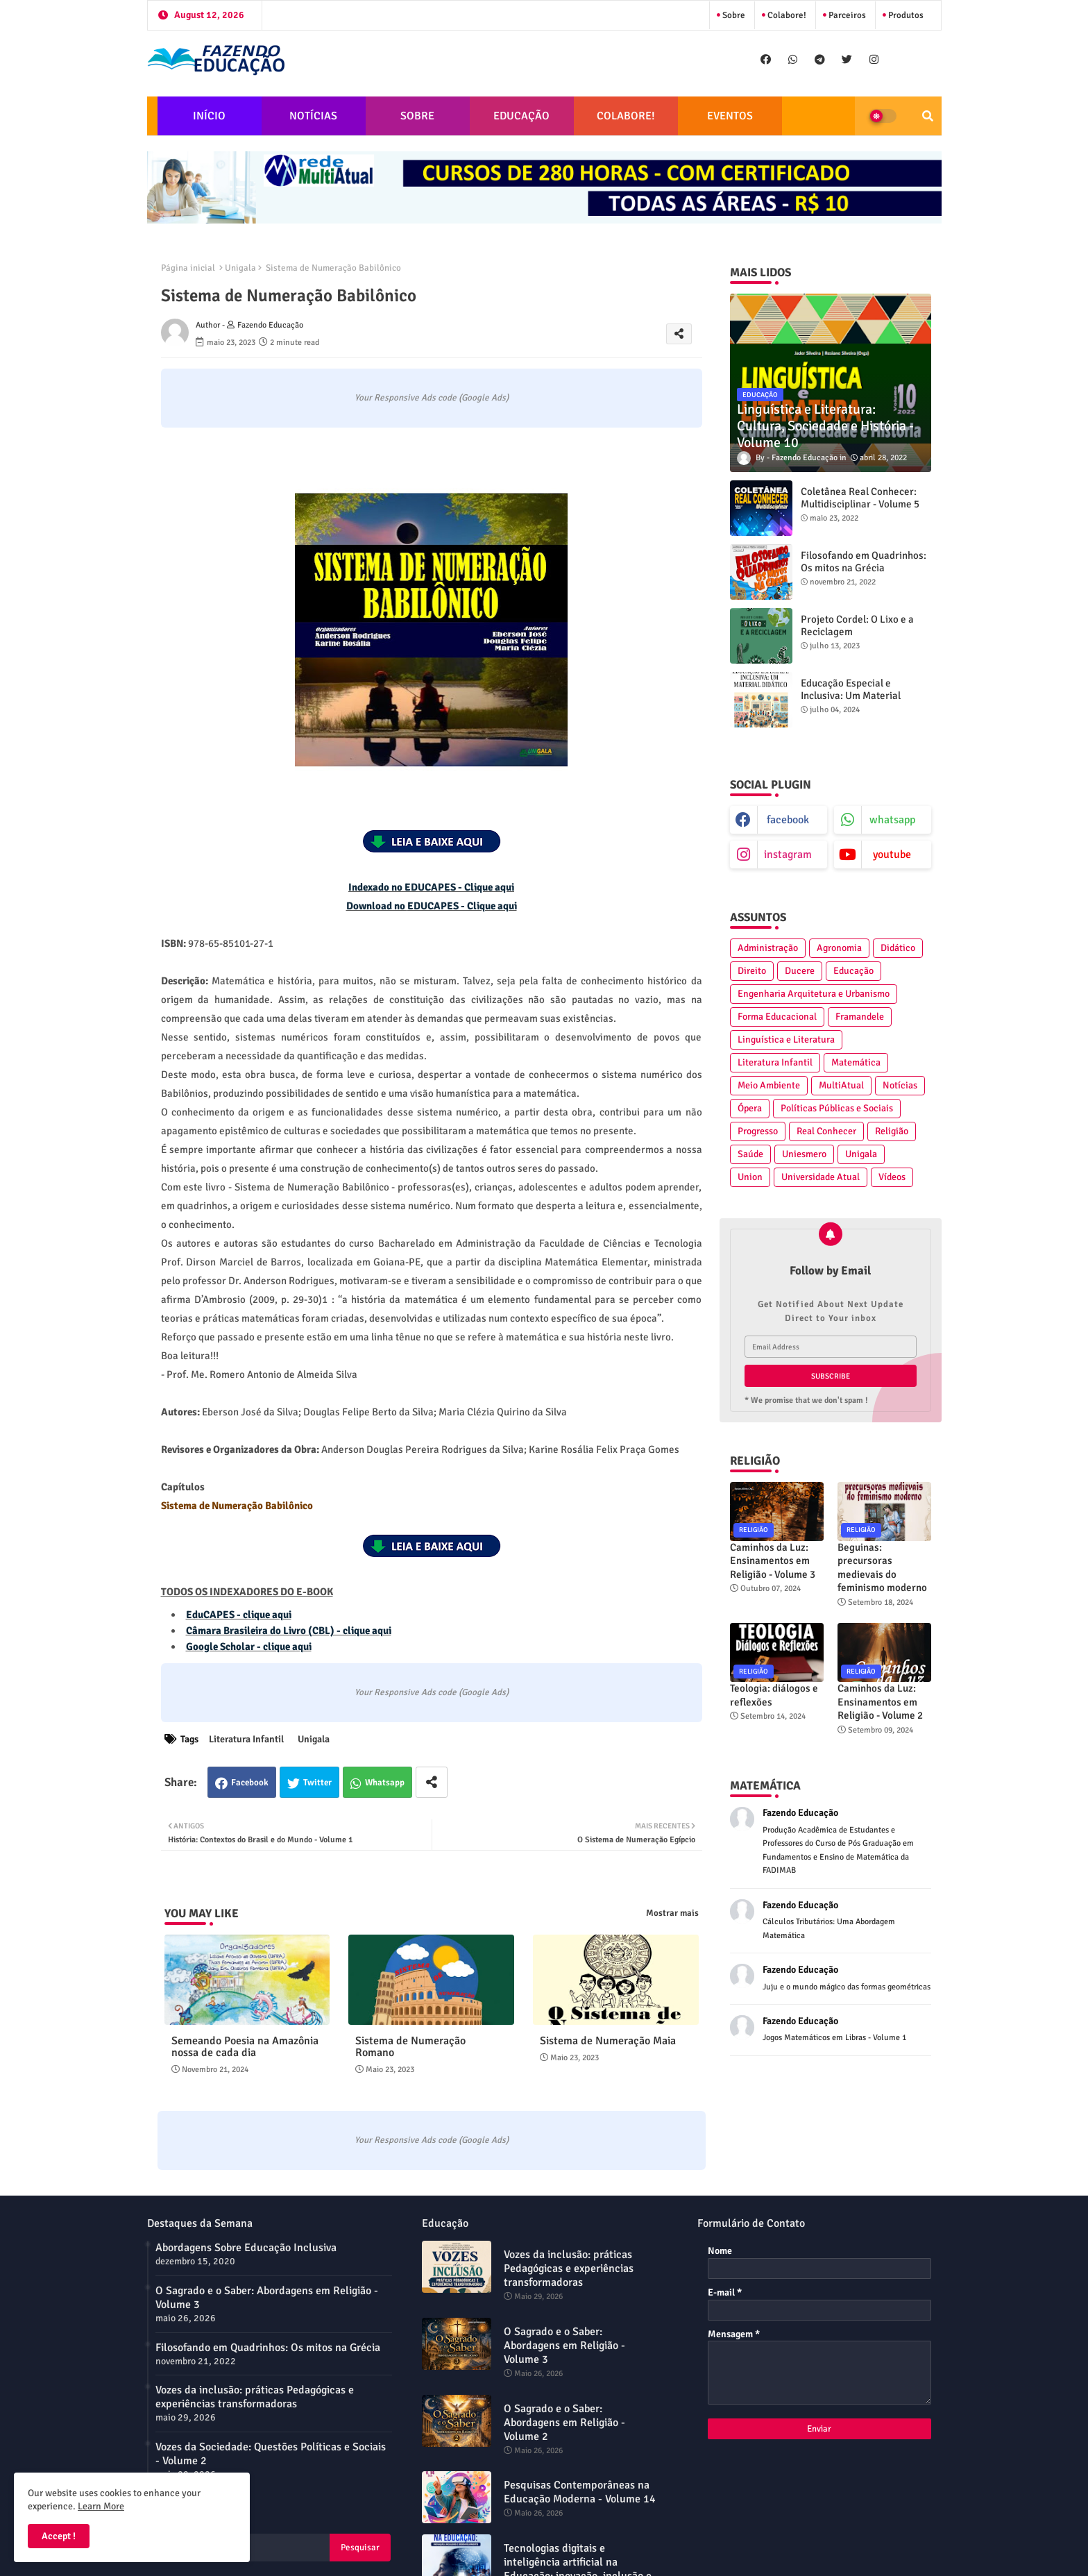 The width and height of the screenshot is (1088, 2576). What do you see at coordinates (928, 116) in the screenshot?
I see `[button]` at bounding box center [928, 116].